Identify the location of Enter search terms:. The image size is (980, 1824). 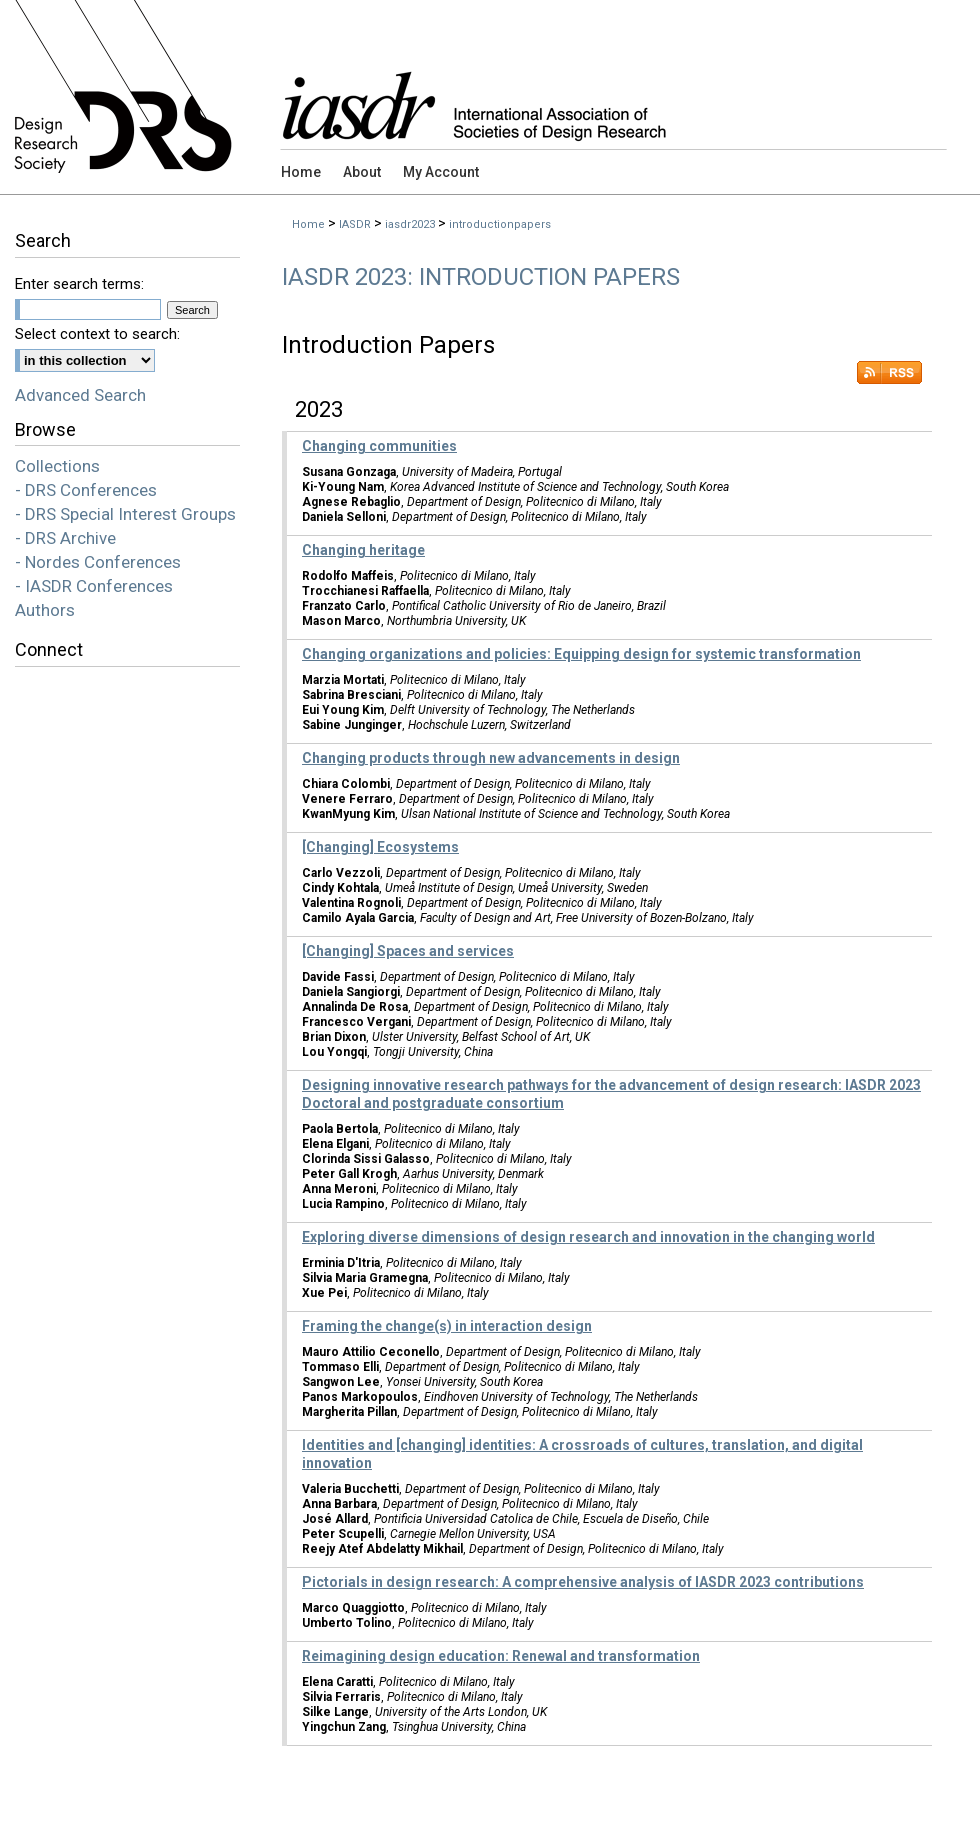
(79, 284).